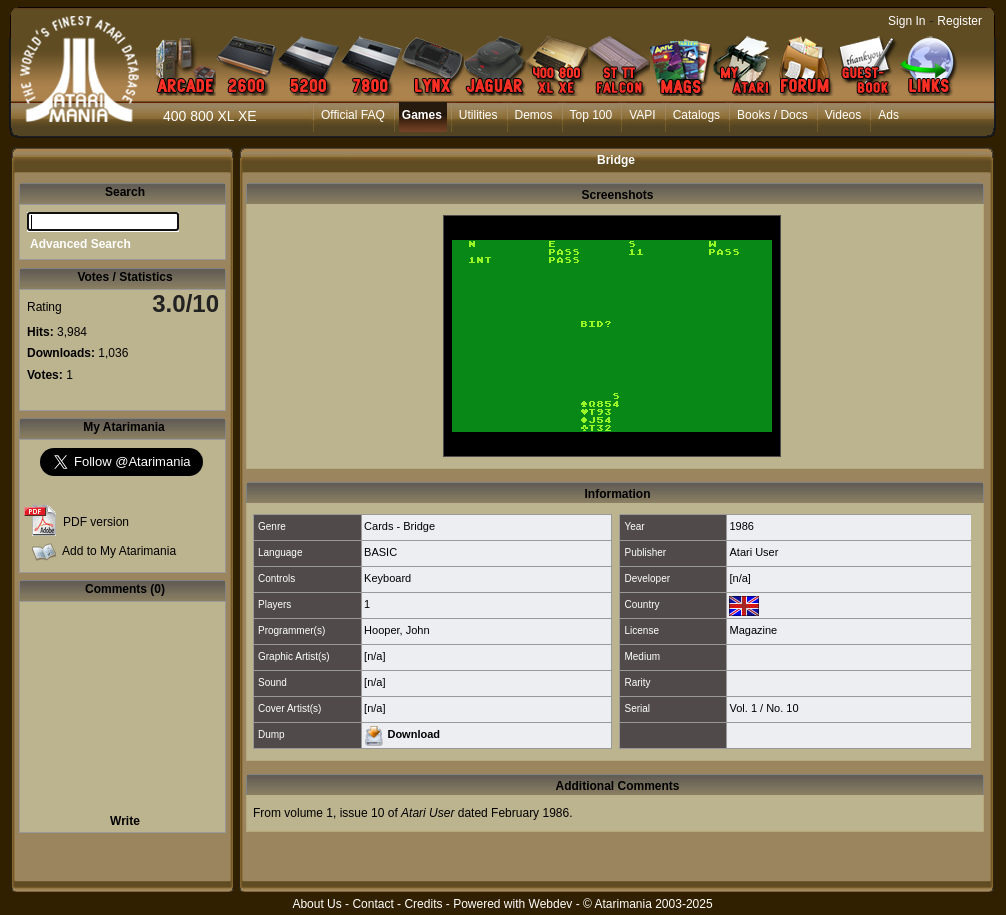 Image resolution: width=1006 pixels, height=915 pixels. What do you see at coordinates (906, 21) in the screenshot?
I see `Sign In` at bounding box center [906, 21].